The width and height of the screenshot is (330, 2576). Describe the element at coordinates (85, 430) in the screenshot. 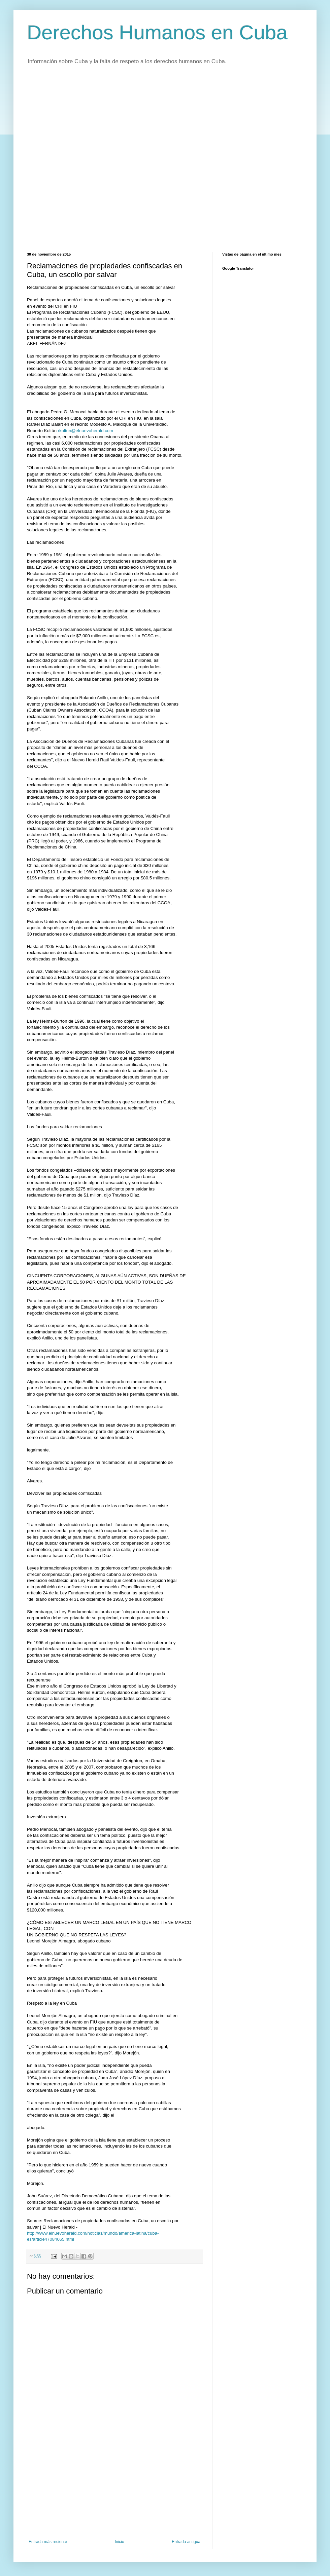

I see `rkoltun@elnuevoherald.com` at that location.